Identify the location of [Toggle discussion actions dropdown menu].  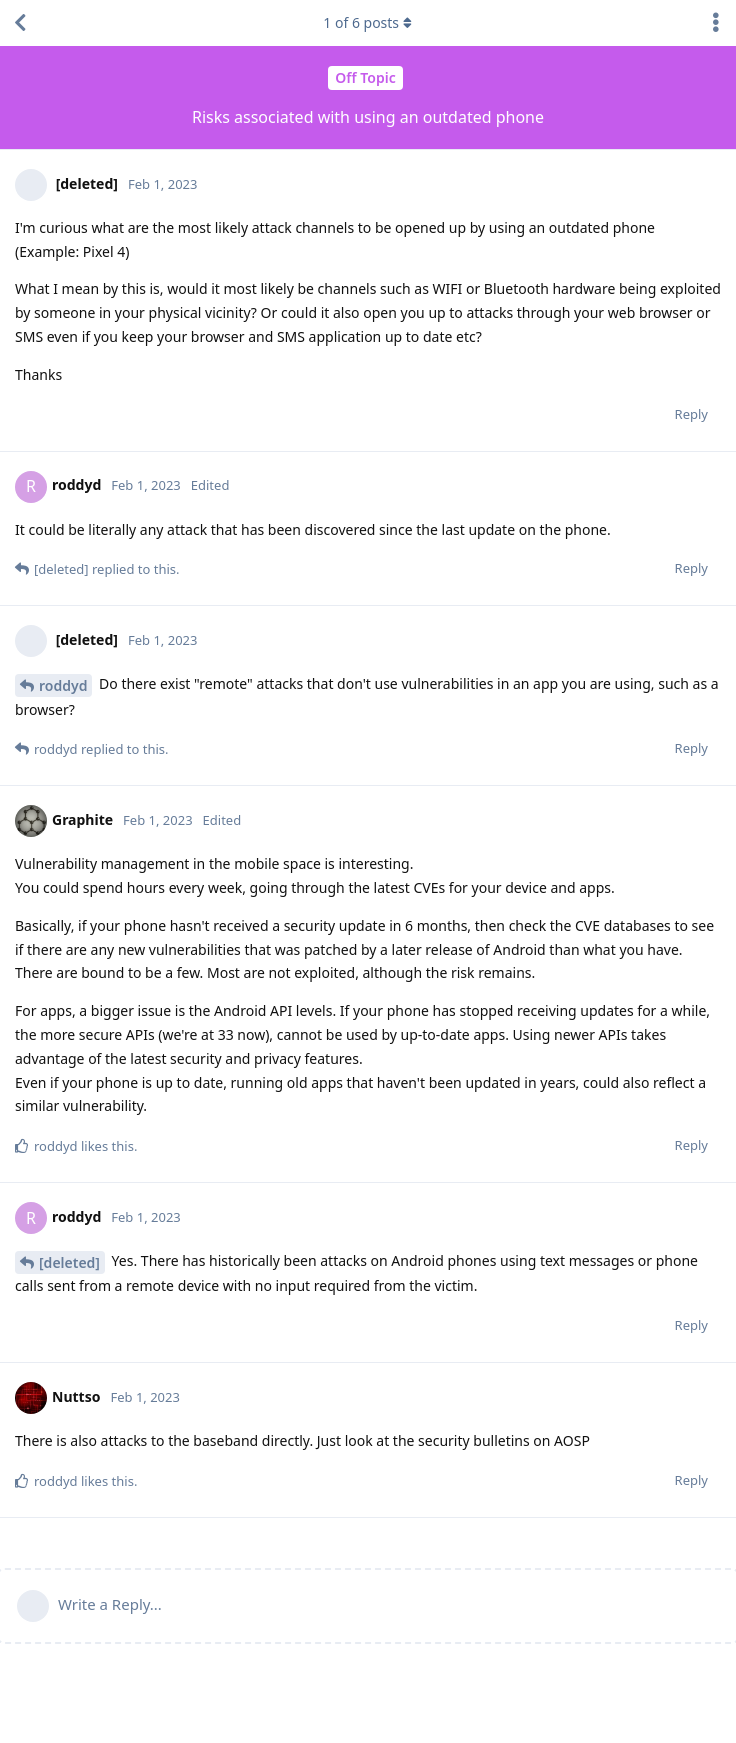
(716, 23).